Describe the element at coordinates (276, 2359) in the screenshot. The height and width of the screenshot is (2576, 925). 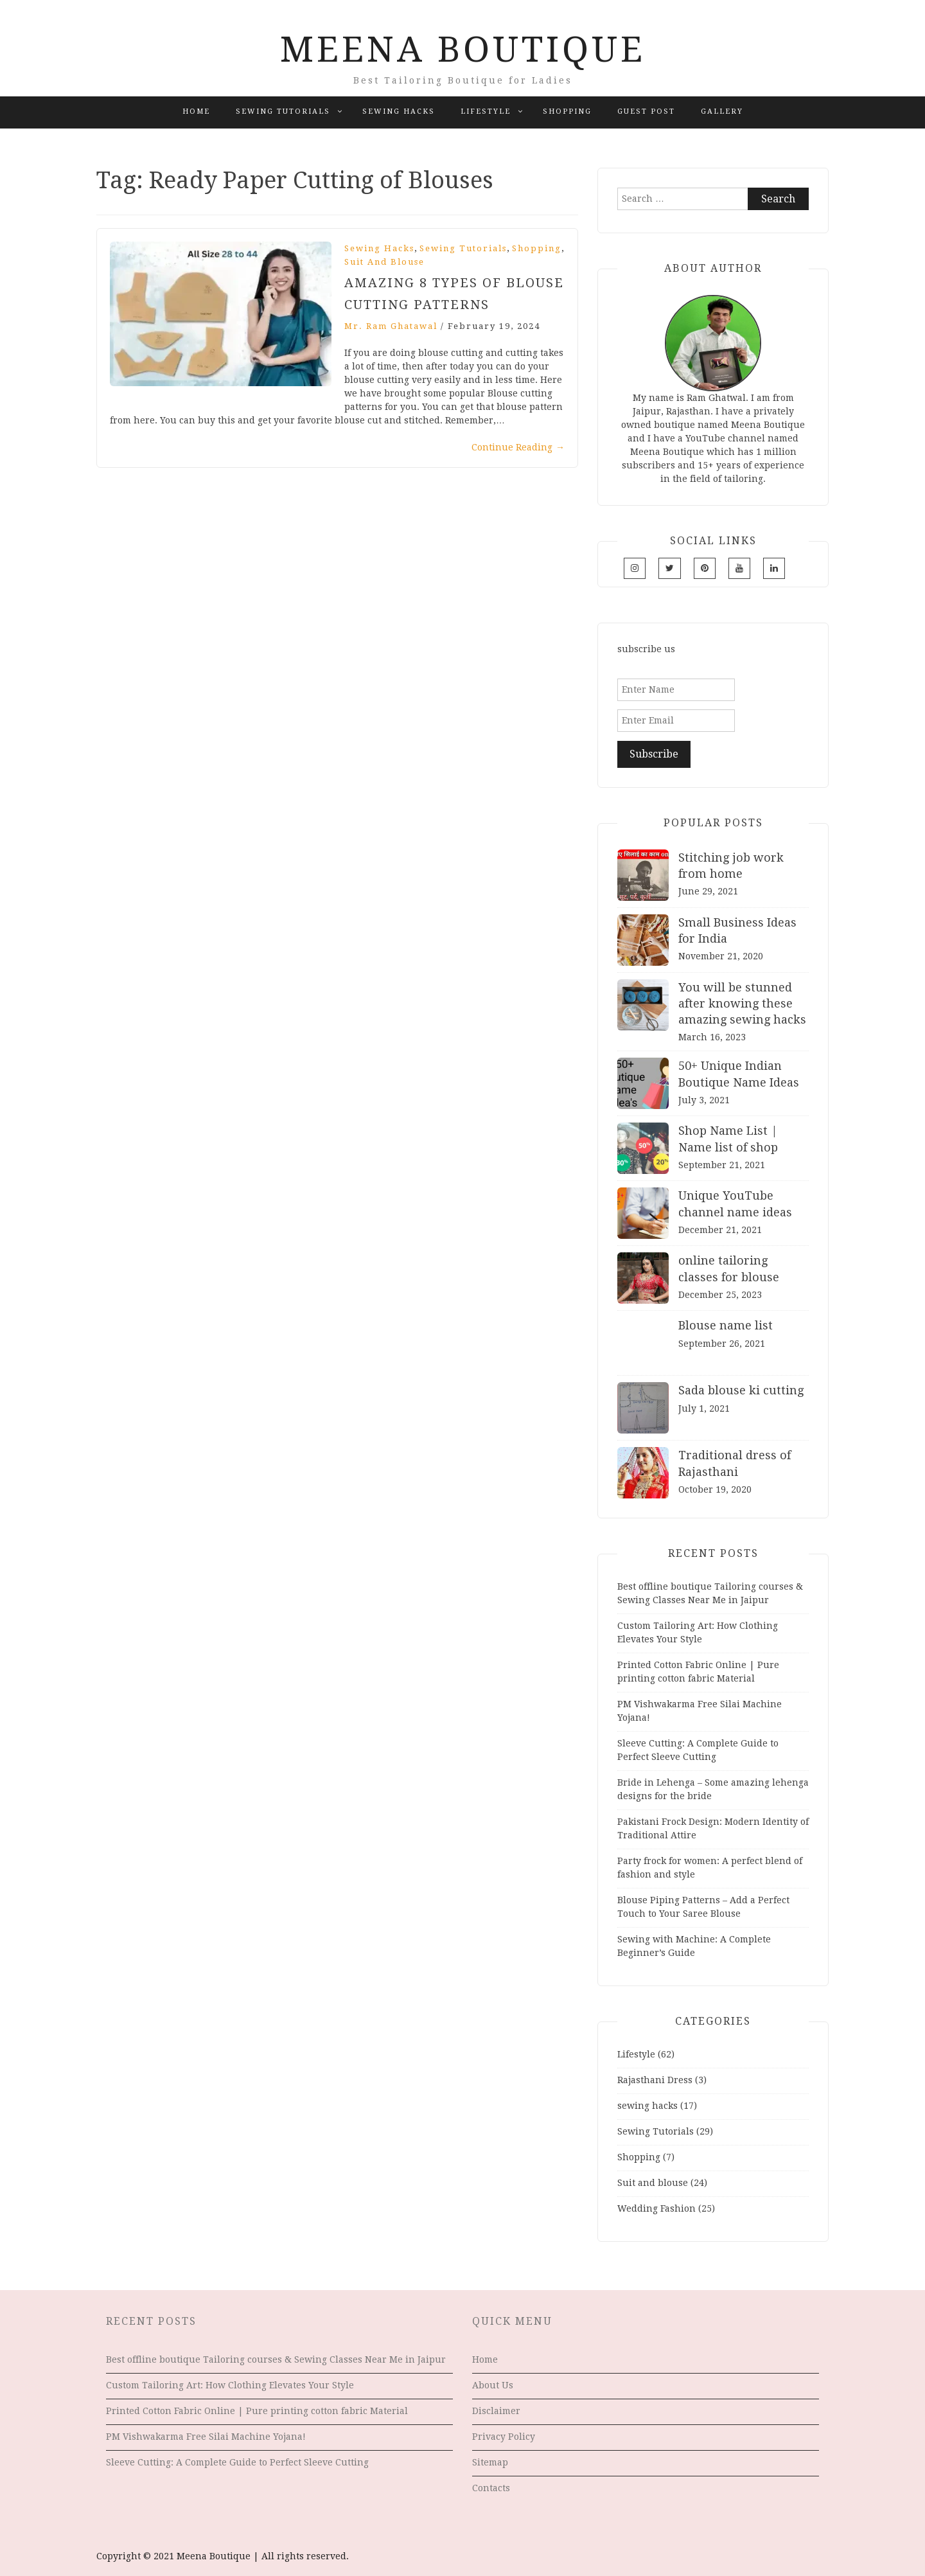
I see `Best offline boutique Tailoring courses & Sewing Classes Near Me in Jaipur` at that location.